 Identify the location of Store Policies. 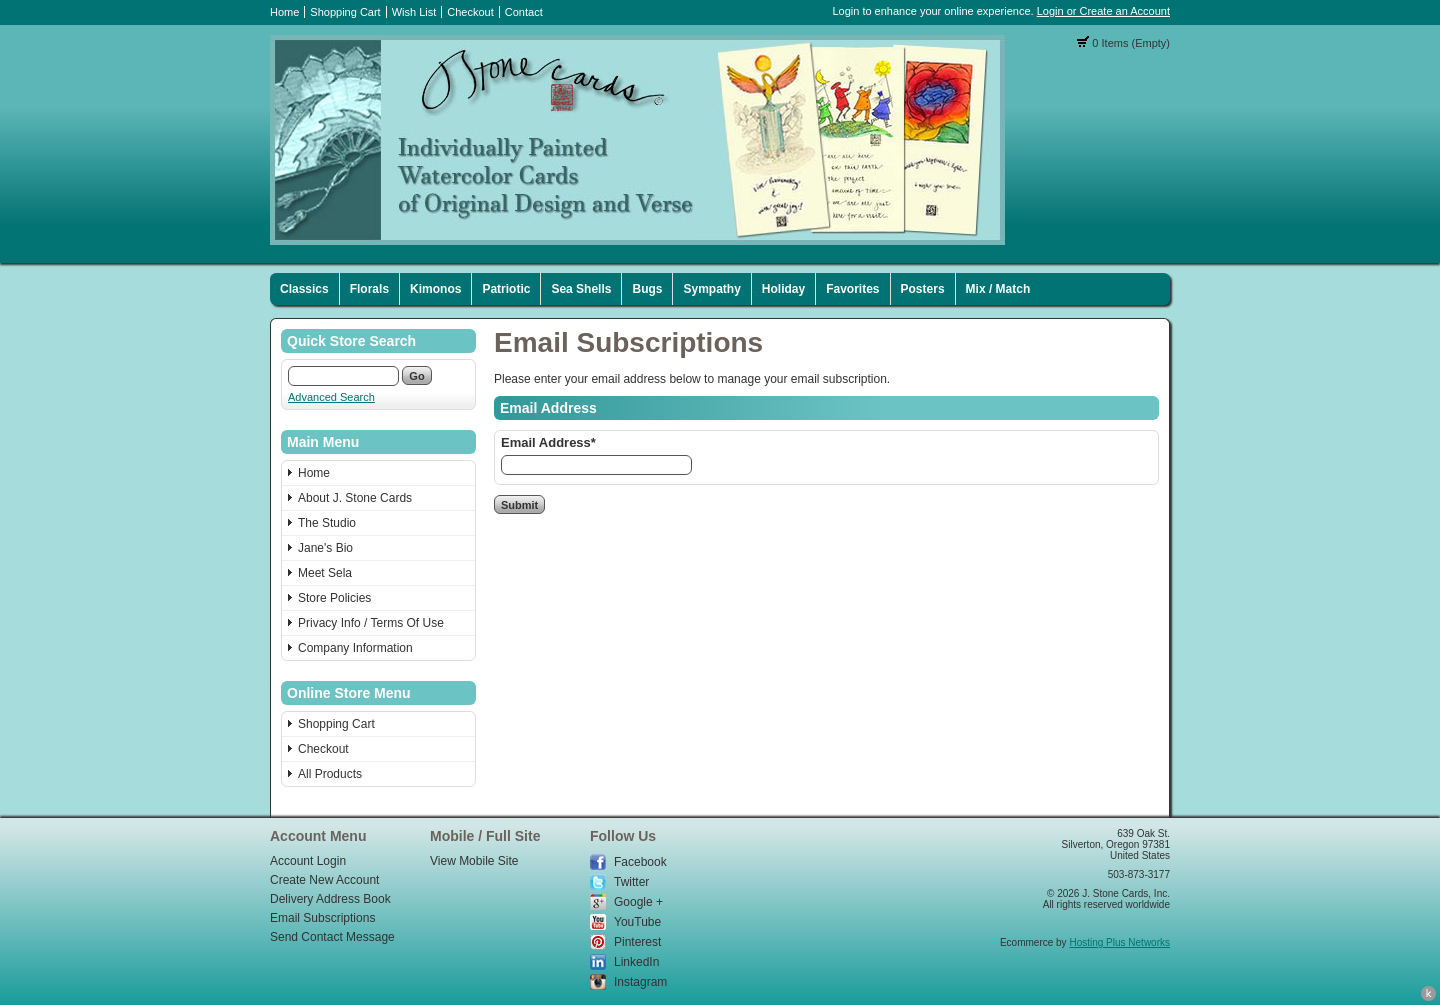
(334, 598).